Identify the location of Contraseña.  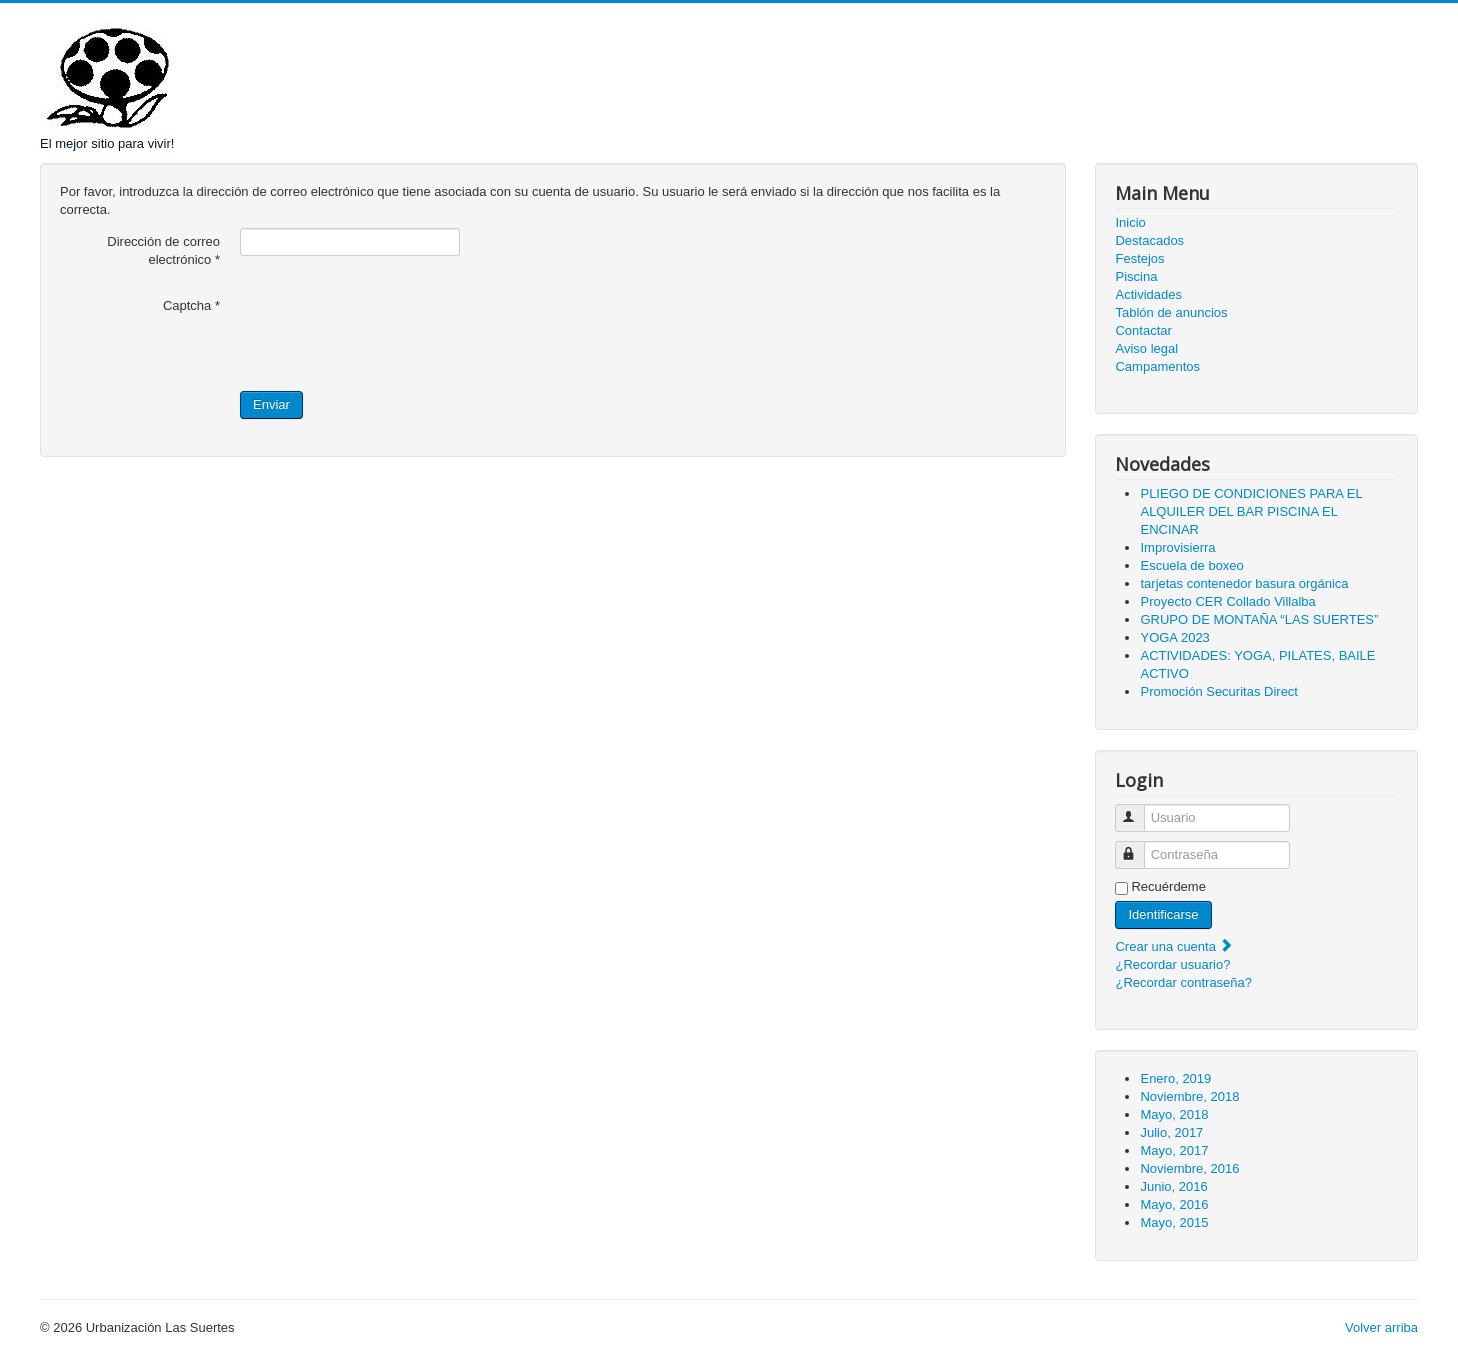
(1139, 846).